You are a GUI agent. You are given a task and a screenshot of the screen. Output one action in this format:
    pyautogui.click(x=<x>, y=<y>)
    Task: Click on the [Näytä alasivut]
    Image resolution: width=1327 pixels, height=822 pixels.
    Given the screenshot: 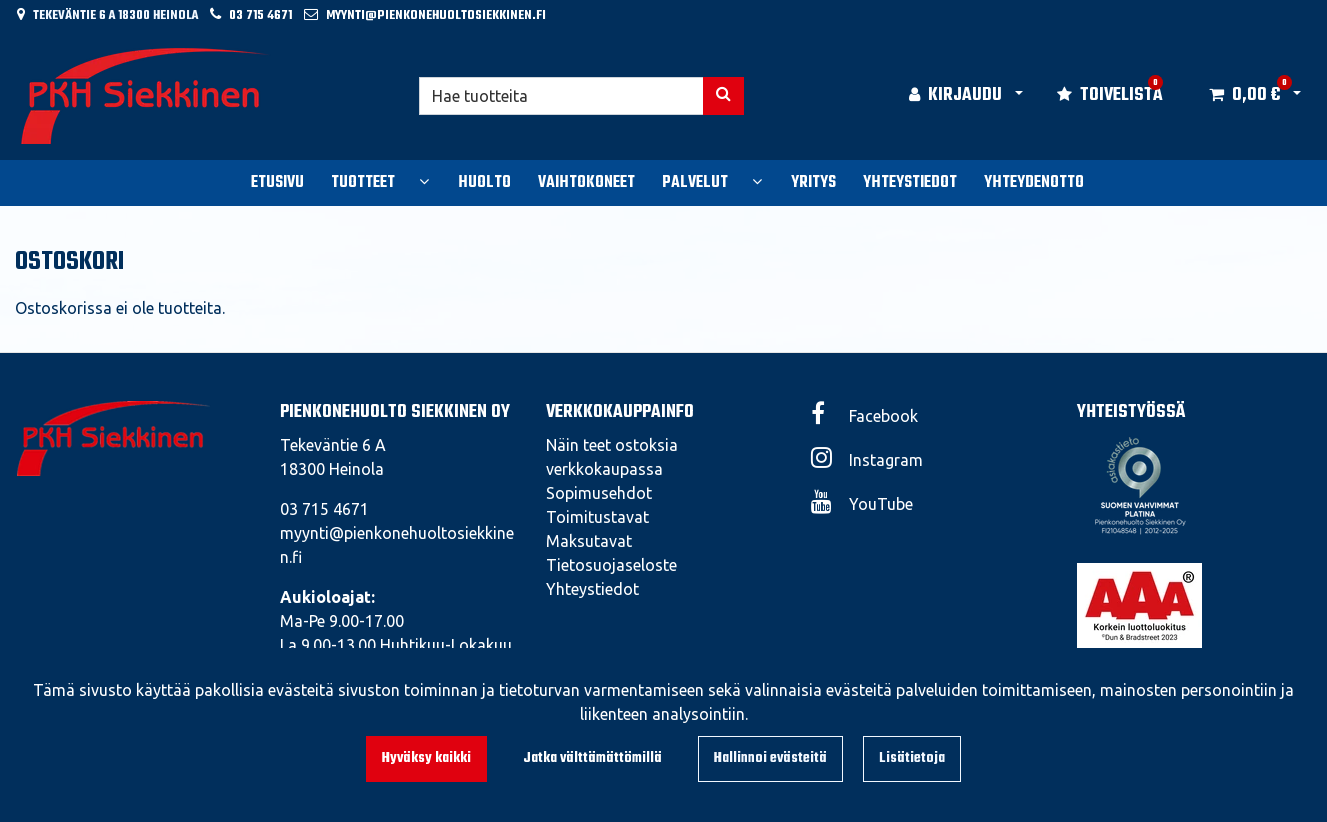 What is the action you would take?
    pyautogui.click(x=424, y=181)
    